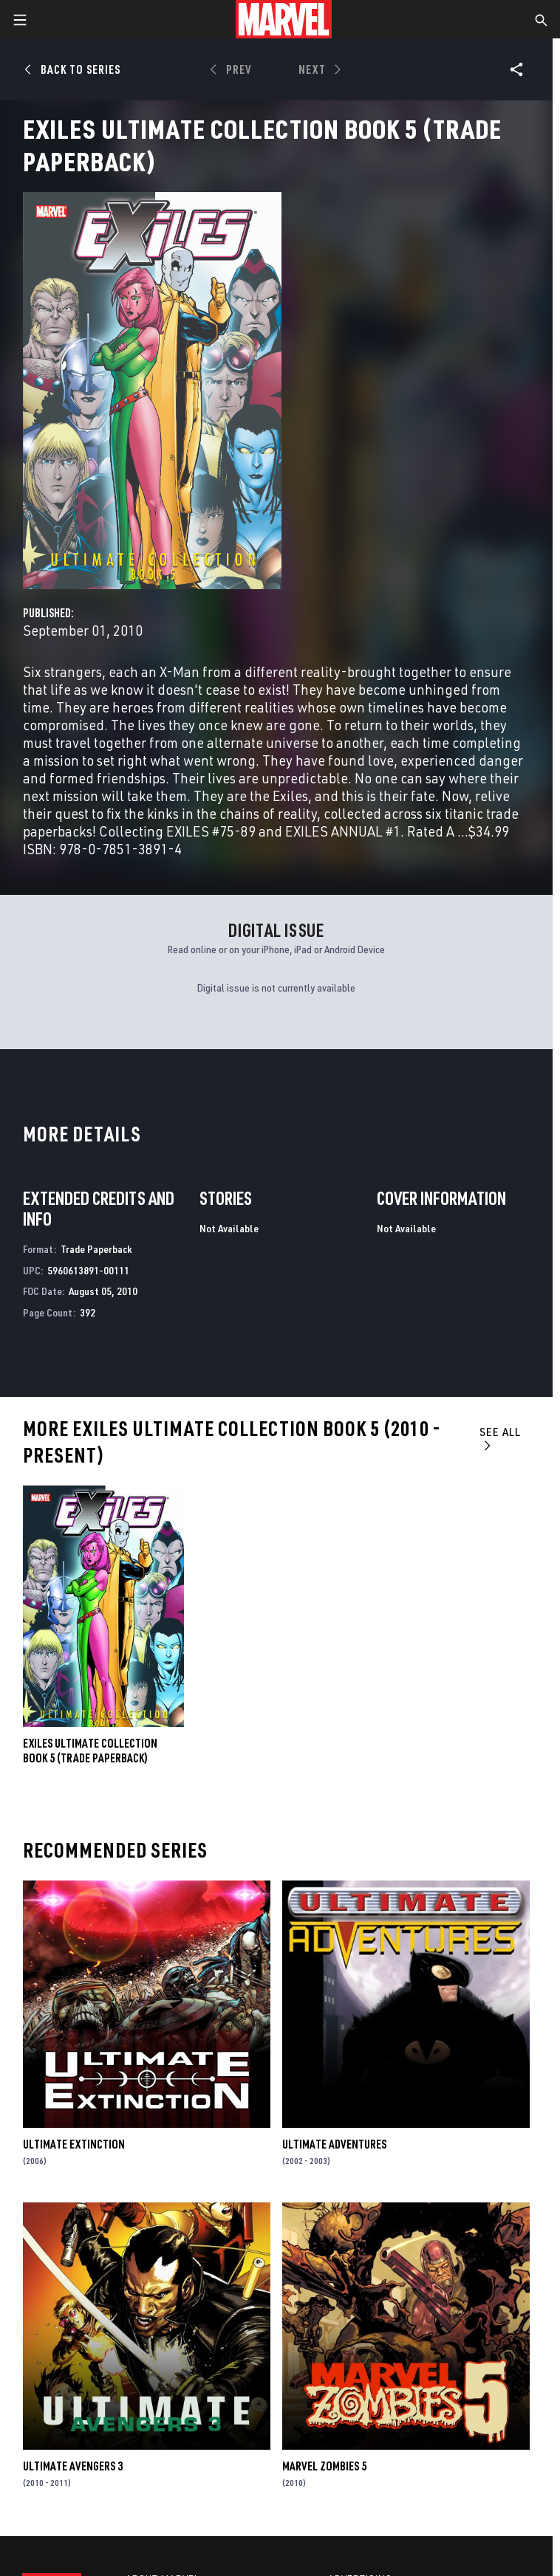  I want to click on Marvel Zombies 5, so click(324, 2466).